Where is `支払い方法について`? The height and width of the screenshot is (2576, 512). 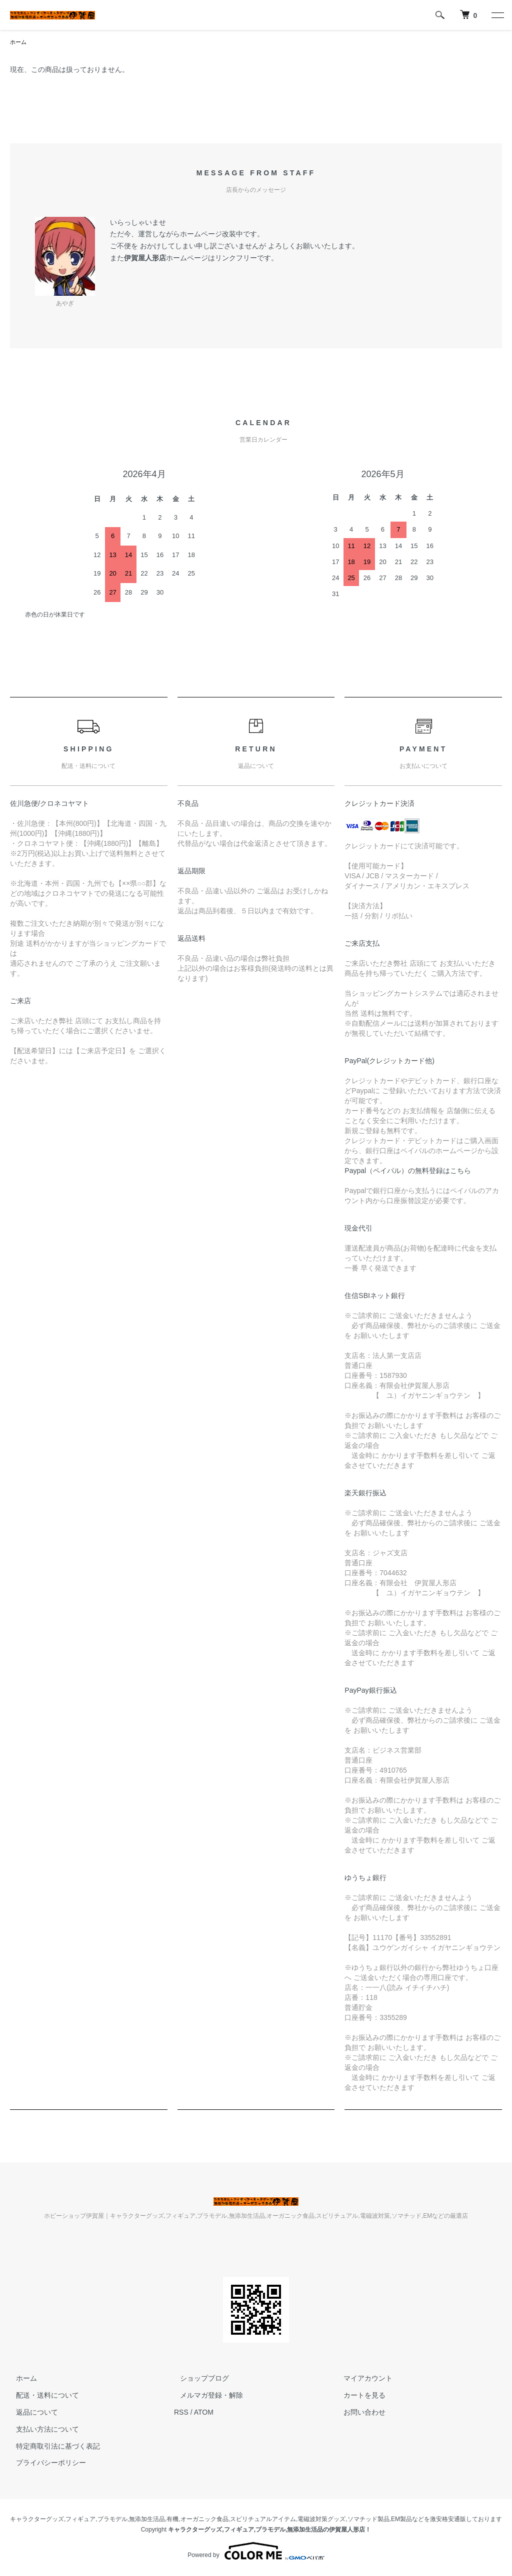
支払い方法について is located at coordinates (41, 2430).